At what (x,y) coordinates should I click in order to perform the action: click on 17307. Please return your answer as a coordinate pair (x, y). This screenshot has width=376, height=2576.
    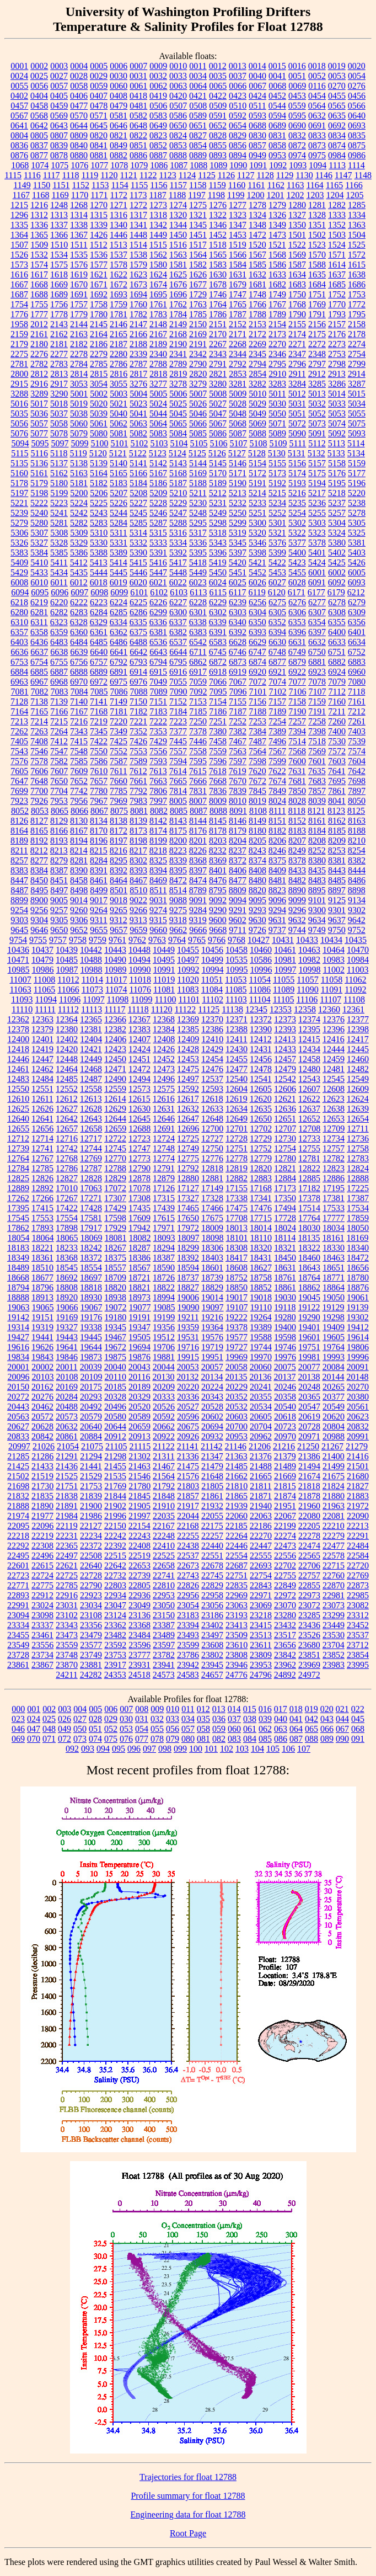
    Looking at the image, I should click on (115, 1198).